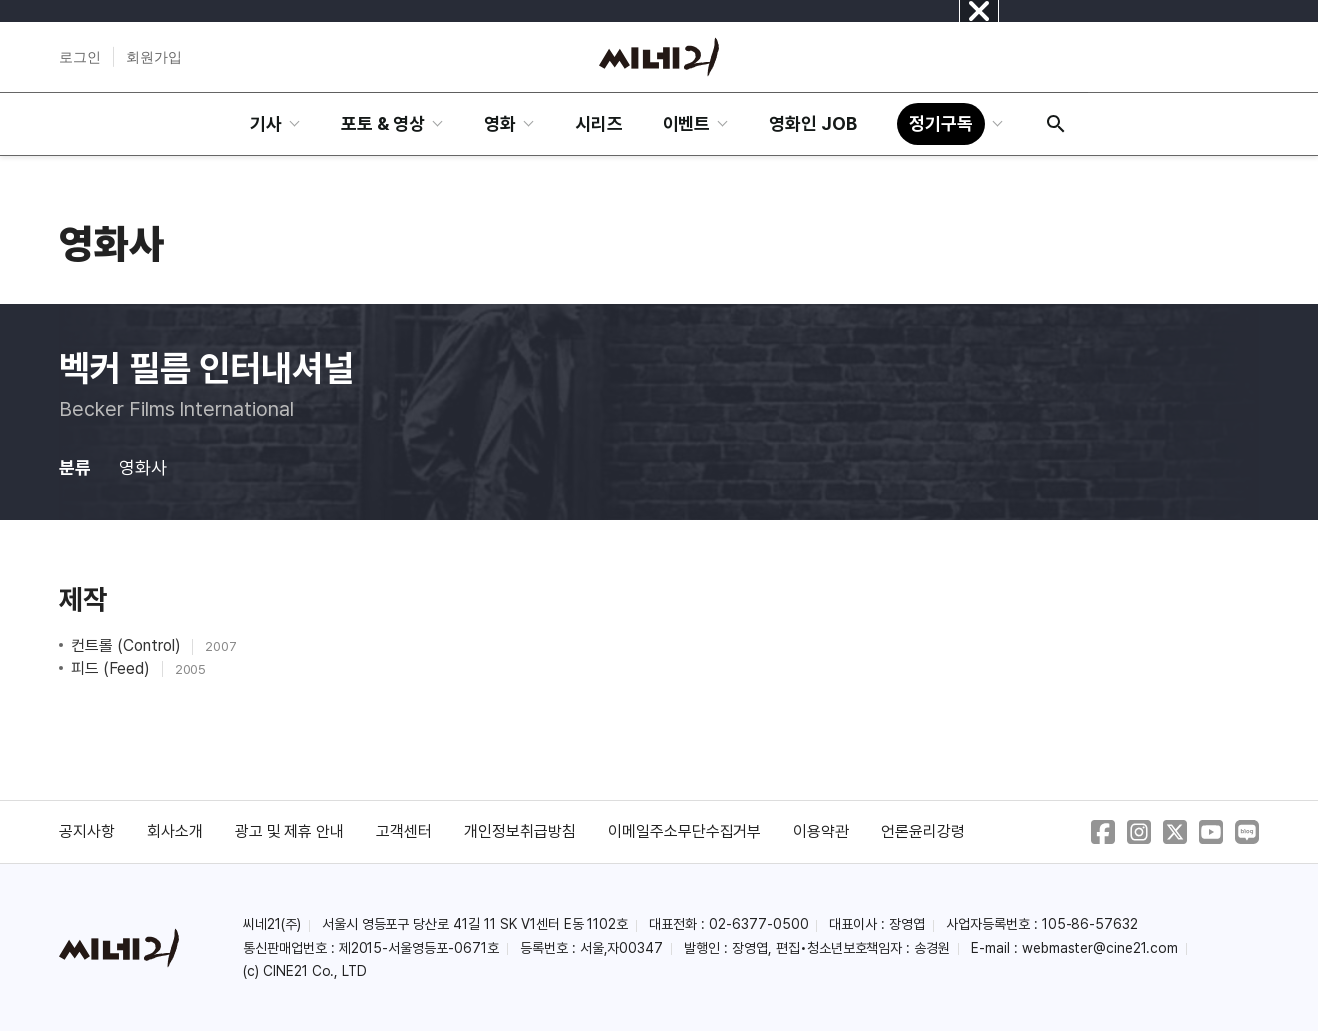 Image resolution: width=1318 pixels, height=1031 pixels. What do you see at coordinates (1100, 948) in the screenshot?
I see `webmaster@cine21.com` at bounding box center [1100, 948].